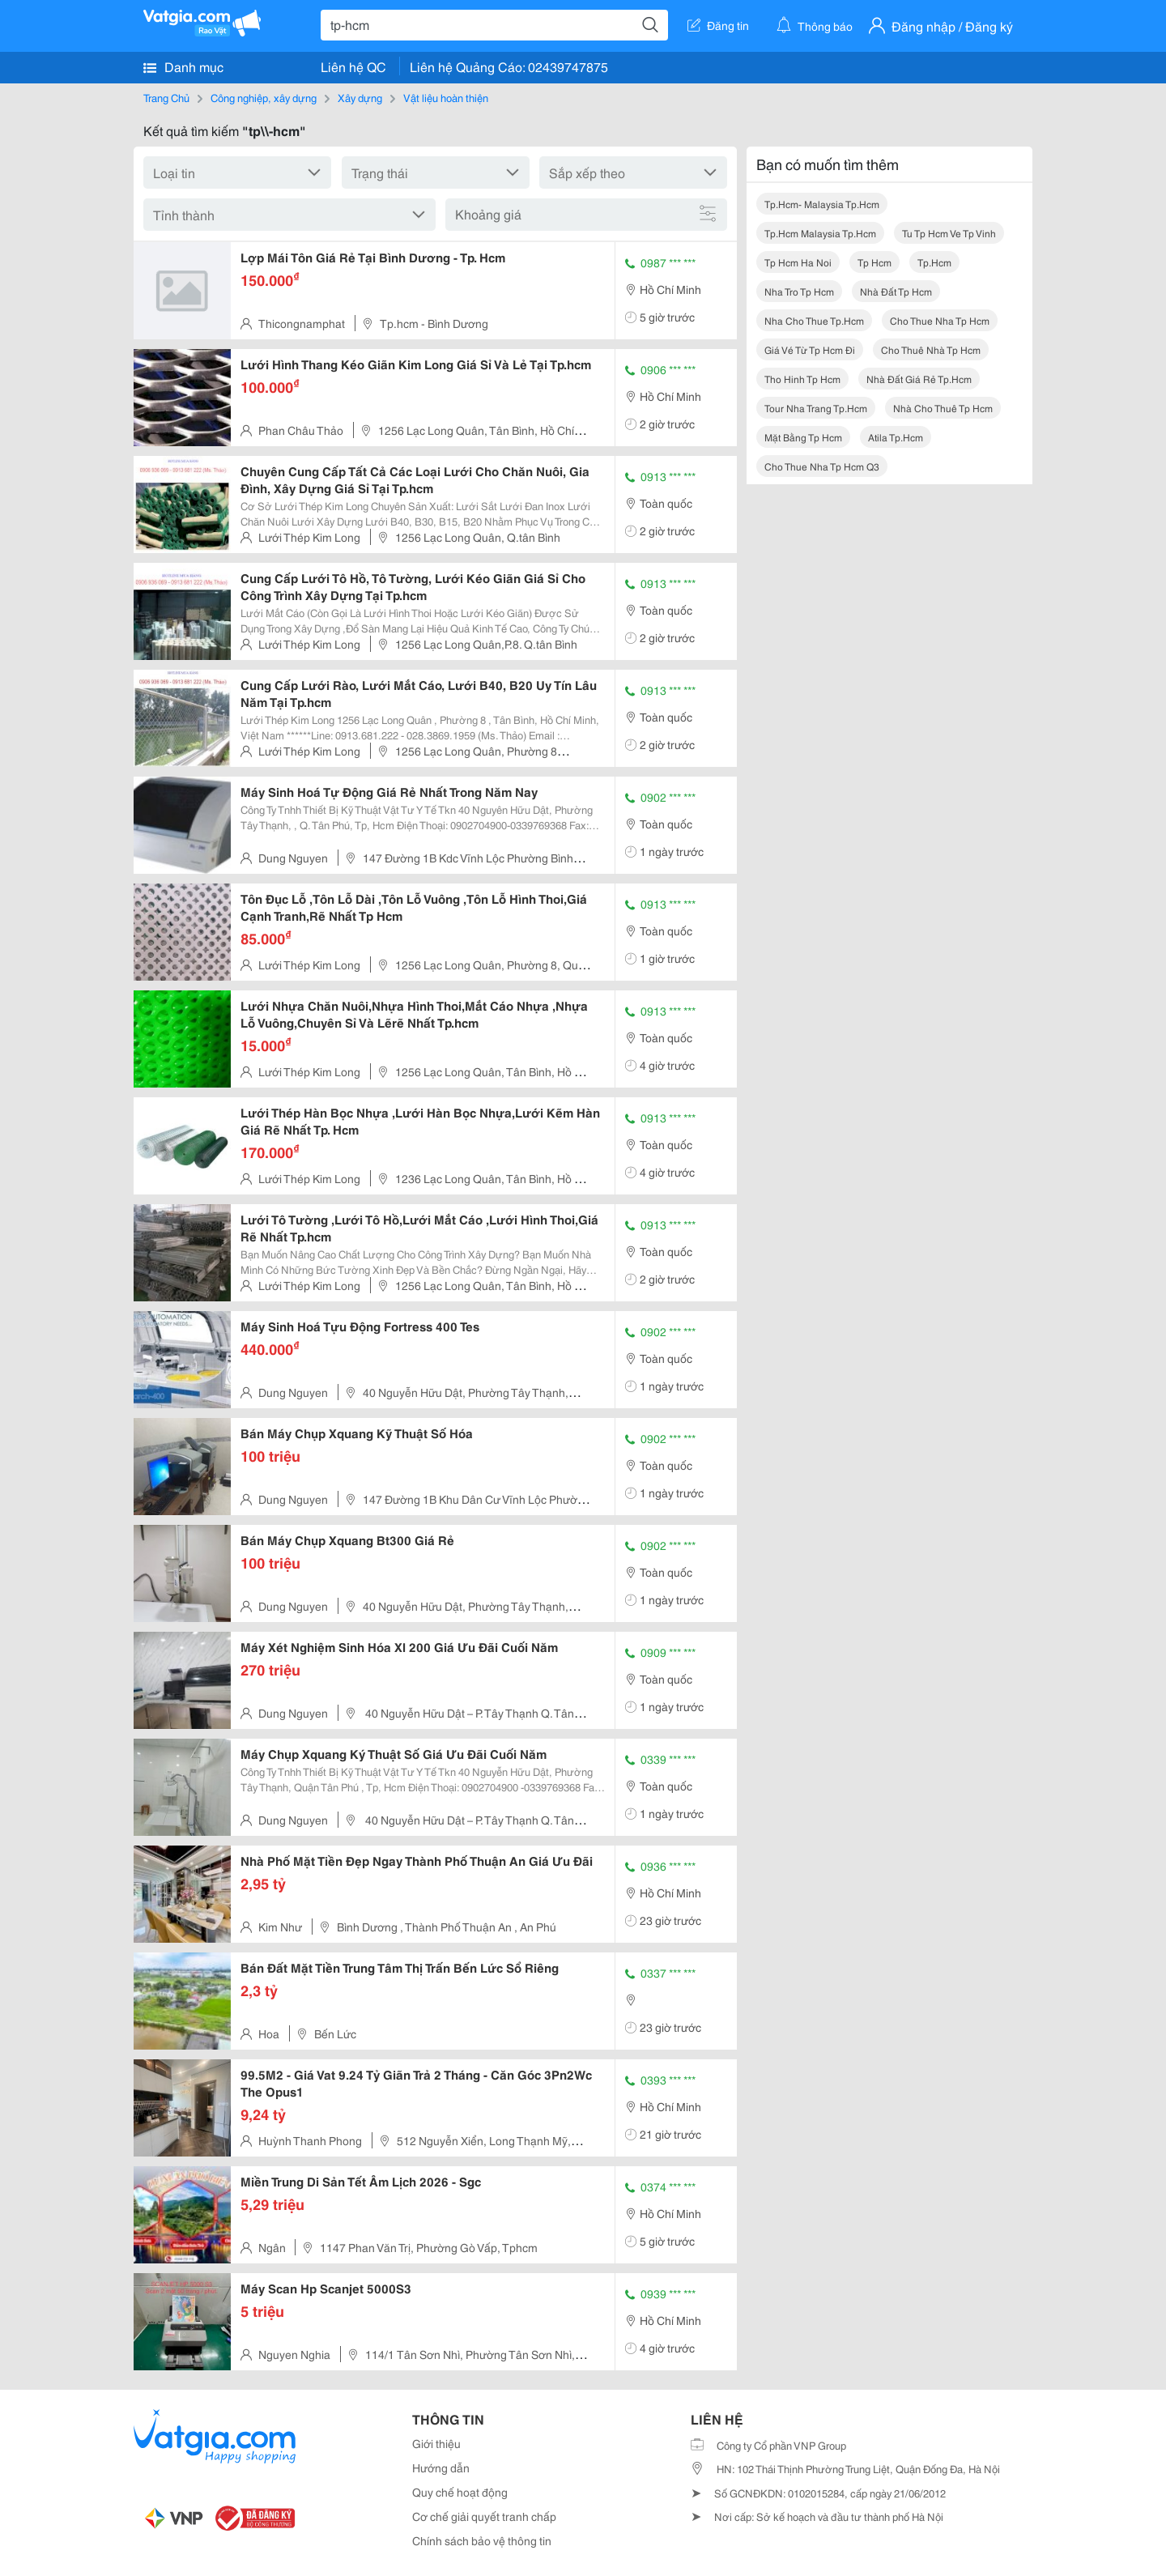  I want to click on tp hcm ha noi, so click(798, 262).